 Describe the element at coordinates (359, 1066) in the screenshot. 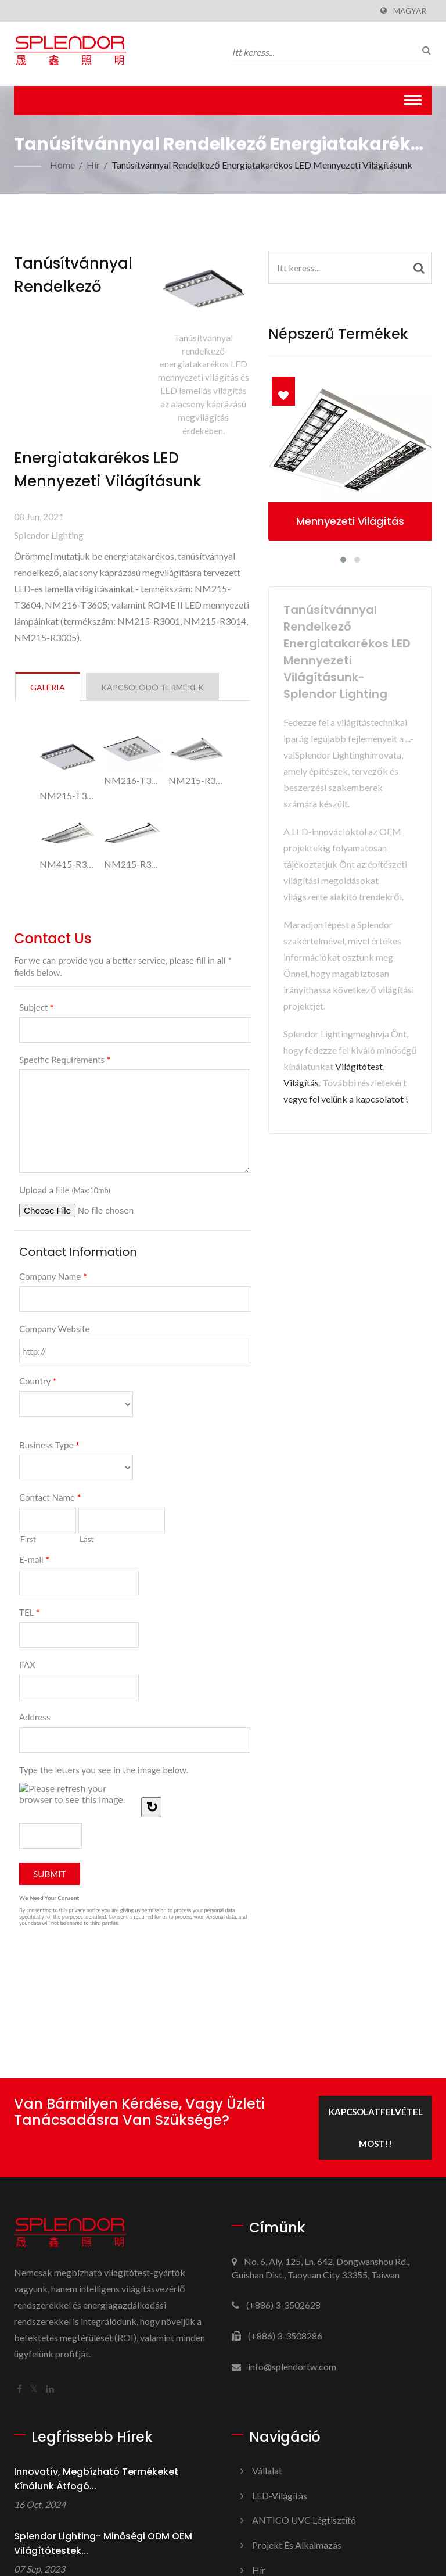

I see `Világítótest` at that location.